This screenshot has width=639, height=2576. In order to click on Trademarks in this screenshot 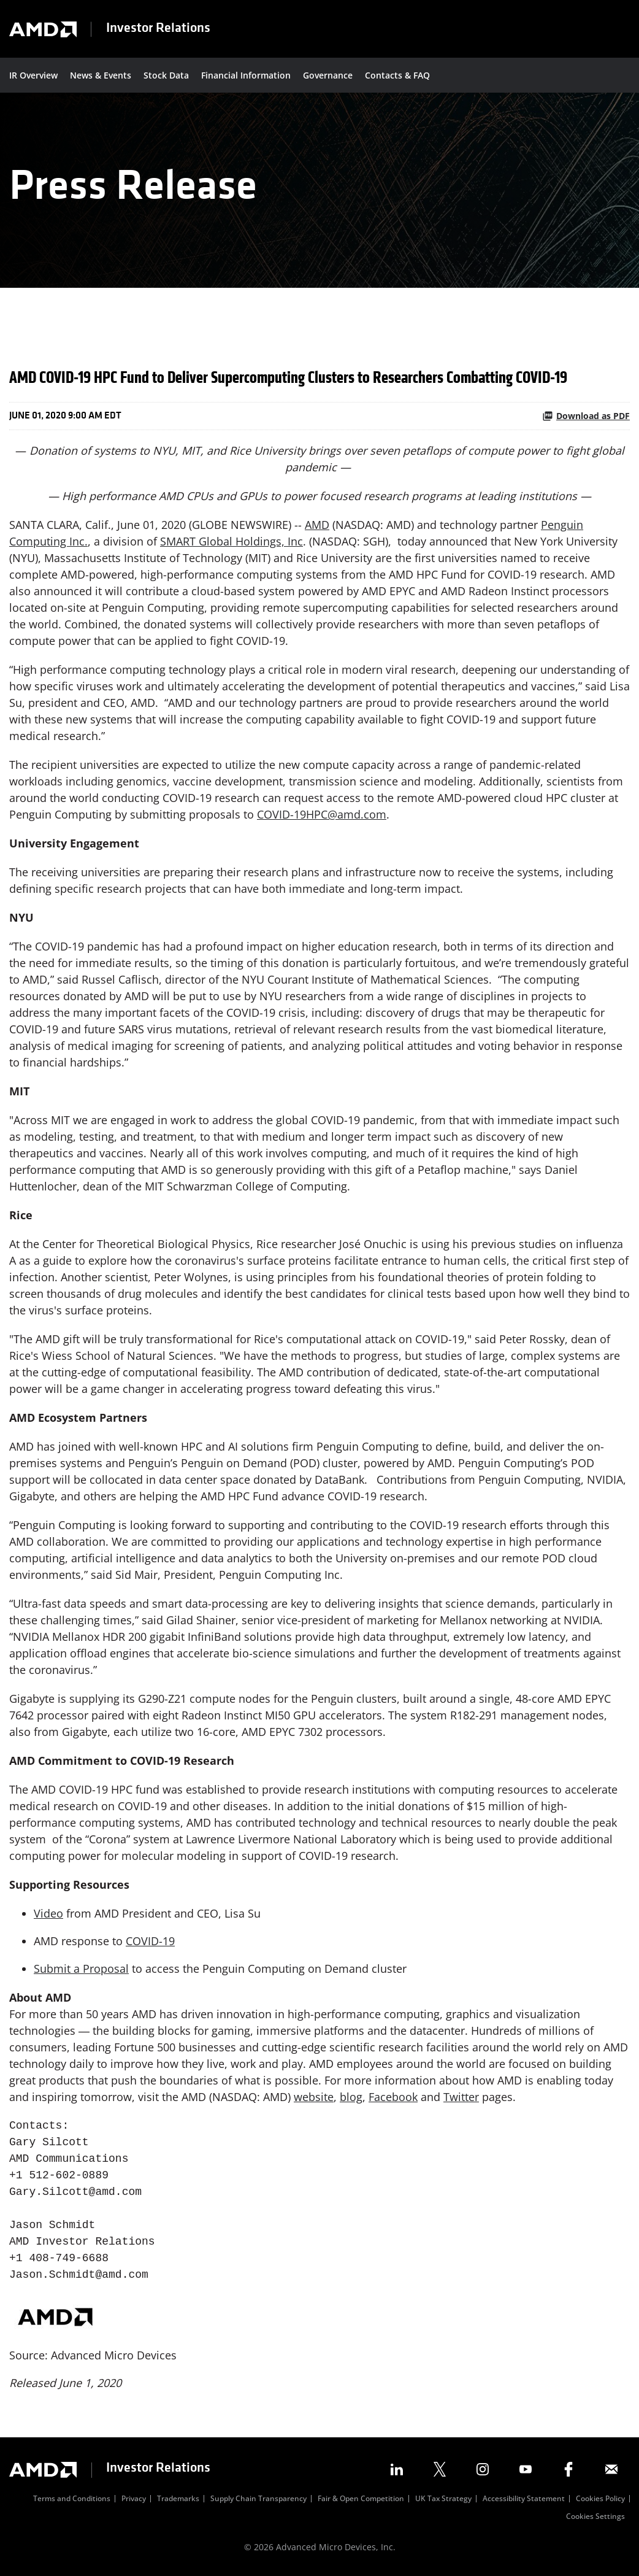, I will do `click(178, 2499)`.